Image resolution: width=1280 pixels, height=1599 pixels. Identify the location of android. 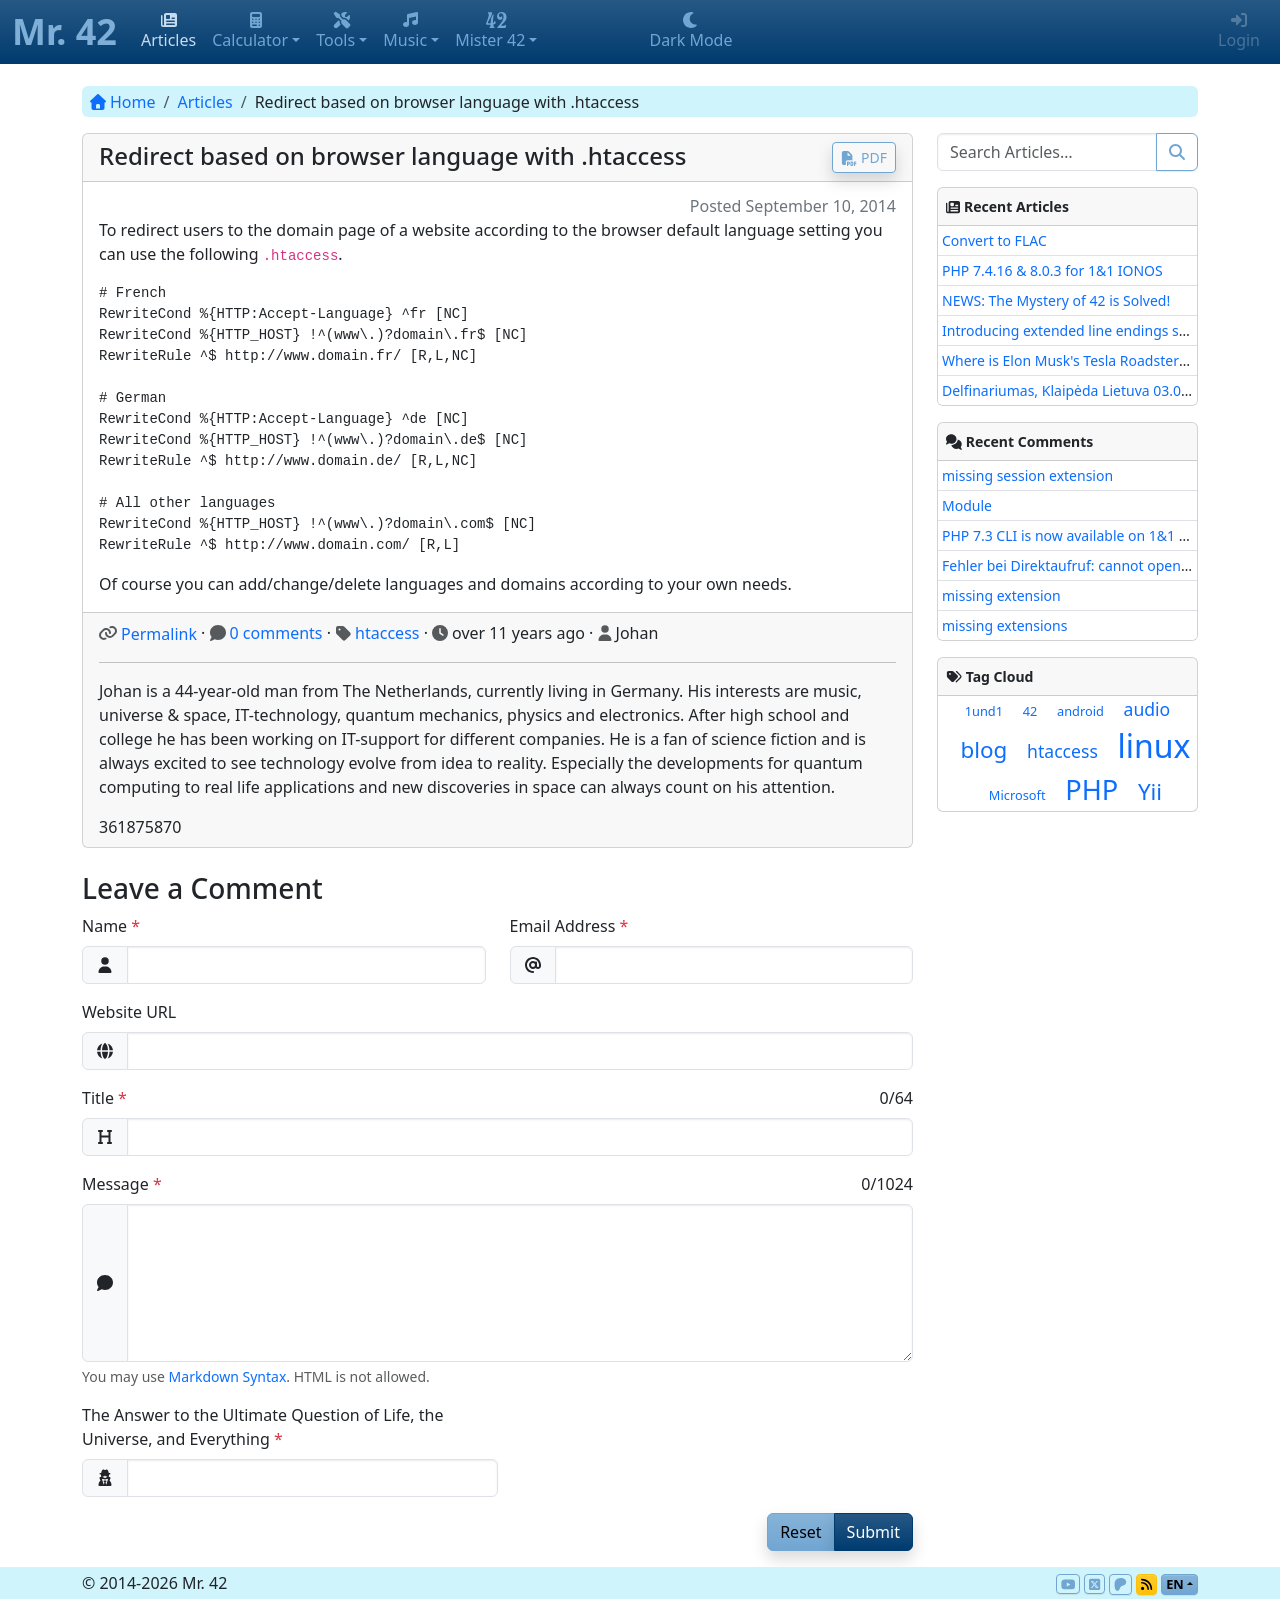
(1080, 711).